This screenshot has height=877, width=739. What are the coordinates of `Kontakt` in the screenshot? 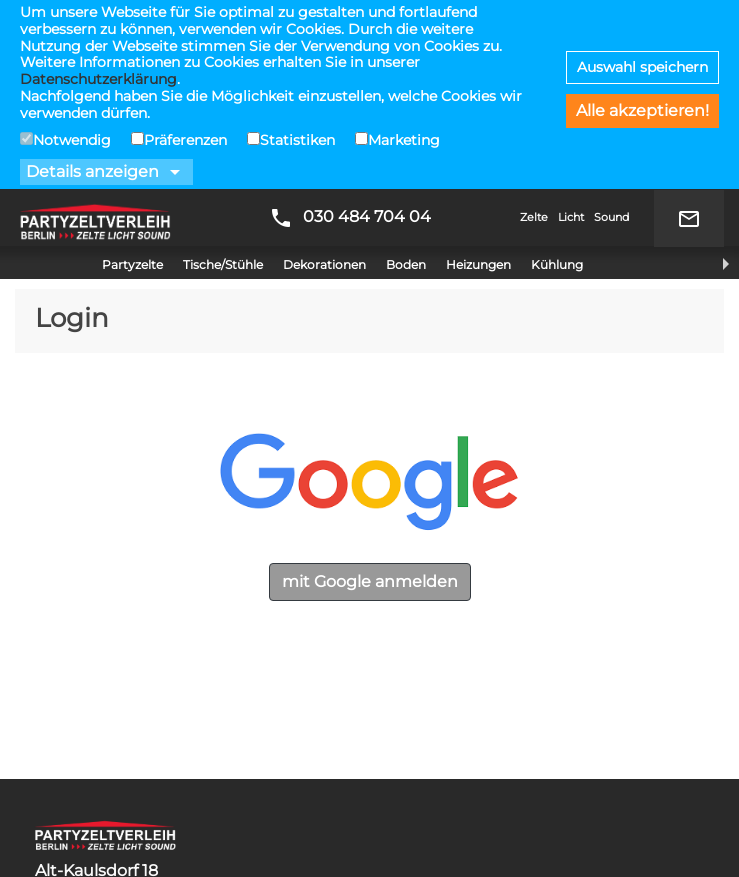 It's located at (67, 817).